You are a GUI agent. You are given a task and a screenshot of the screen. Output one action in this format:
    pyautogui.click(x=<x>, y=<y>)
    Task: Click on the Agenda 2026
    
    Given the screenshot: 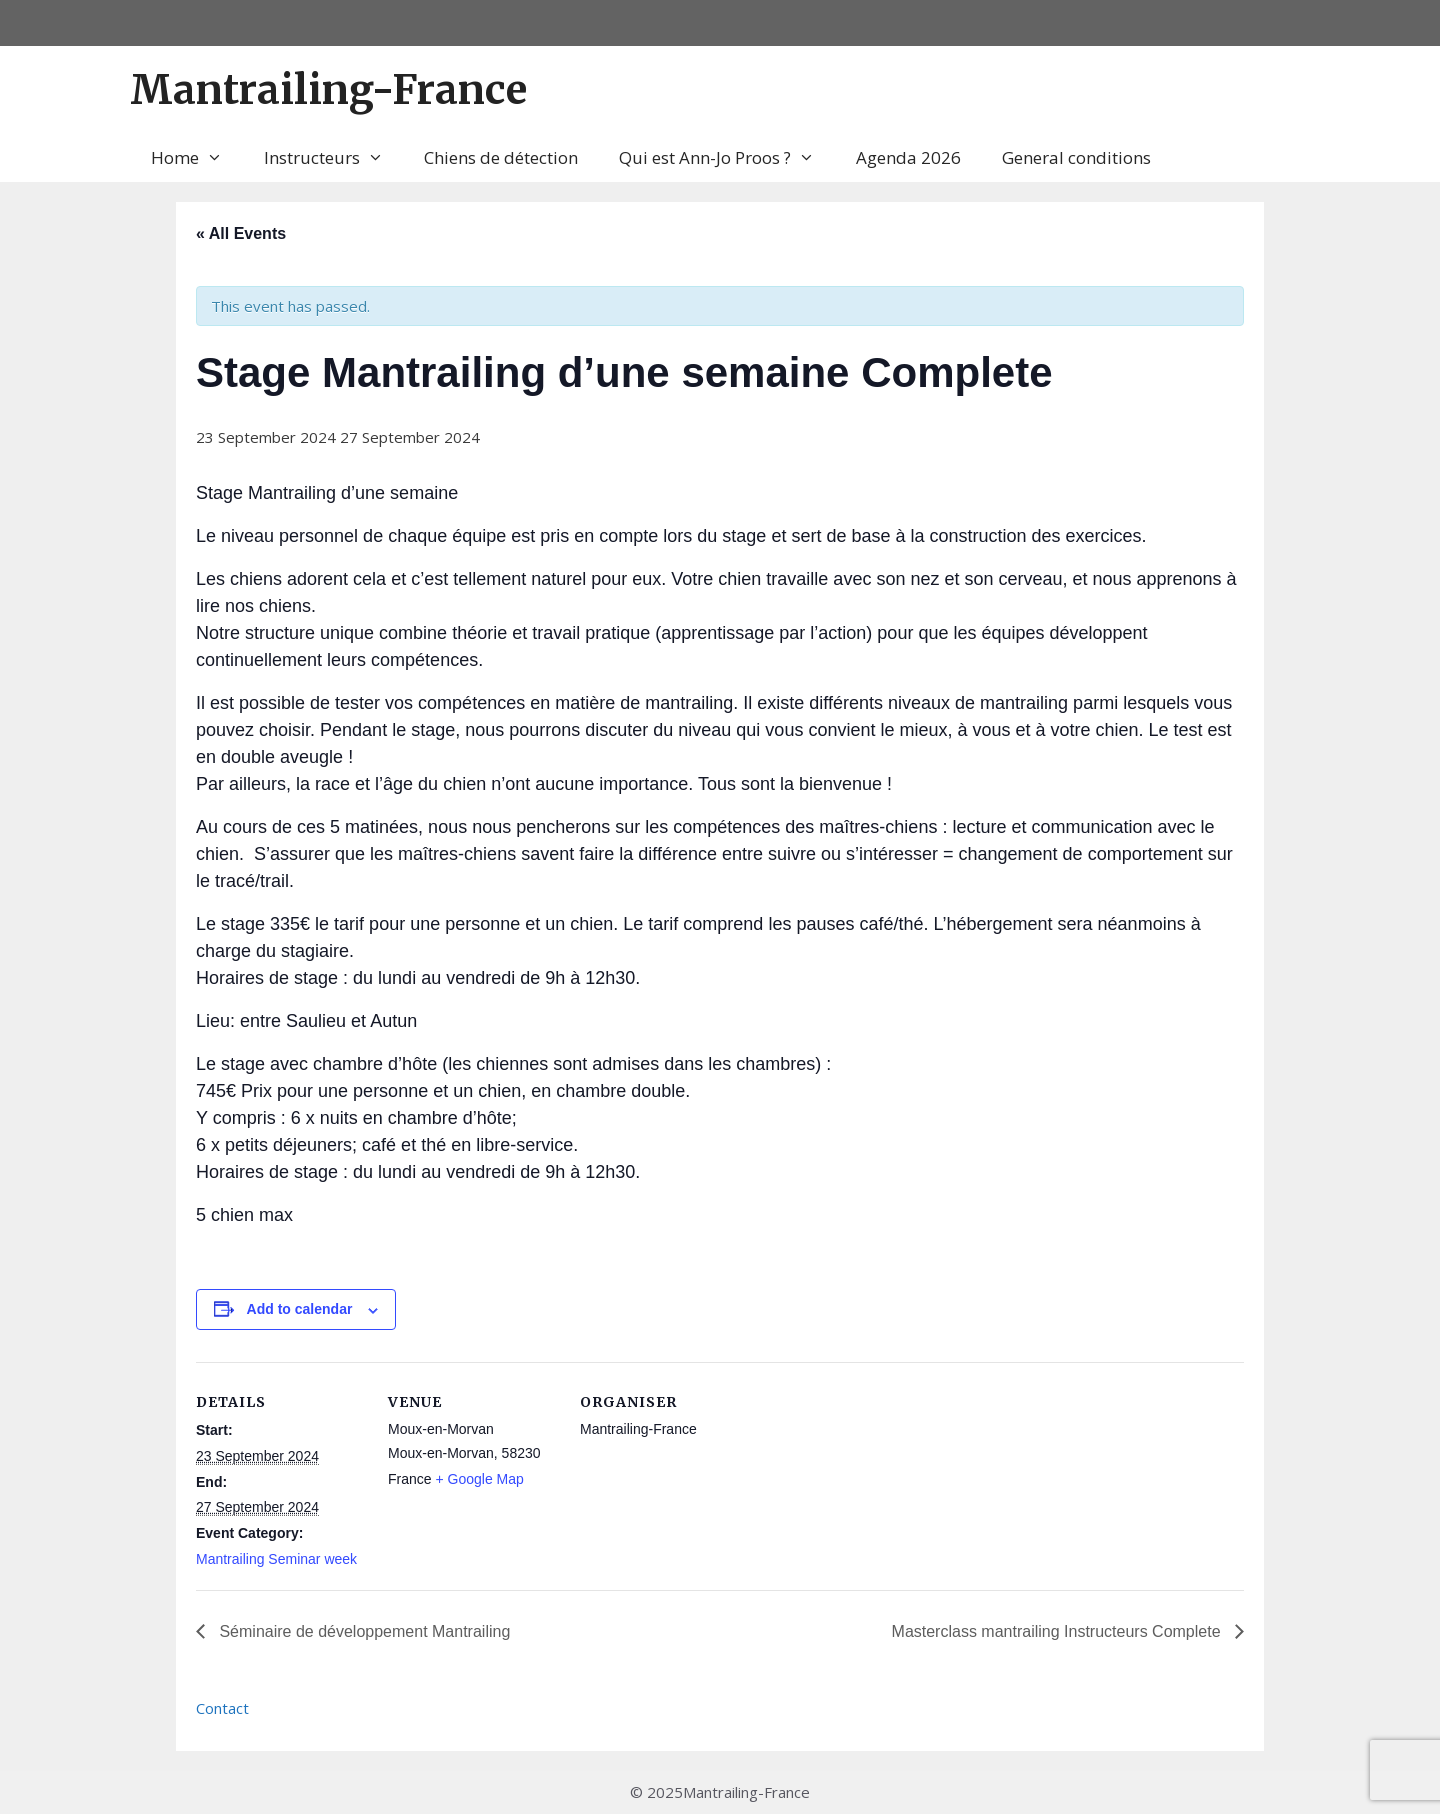 What is the action you would take?
    pyautogui.click(x=908, y=157)
    